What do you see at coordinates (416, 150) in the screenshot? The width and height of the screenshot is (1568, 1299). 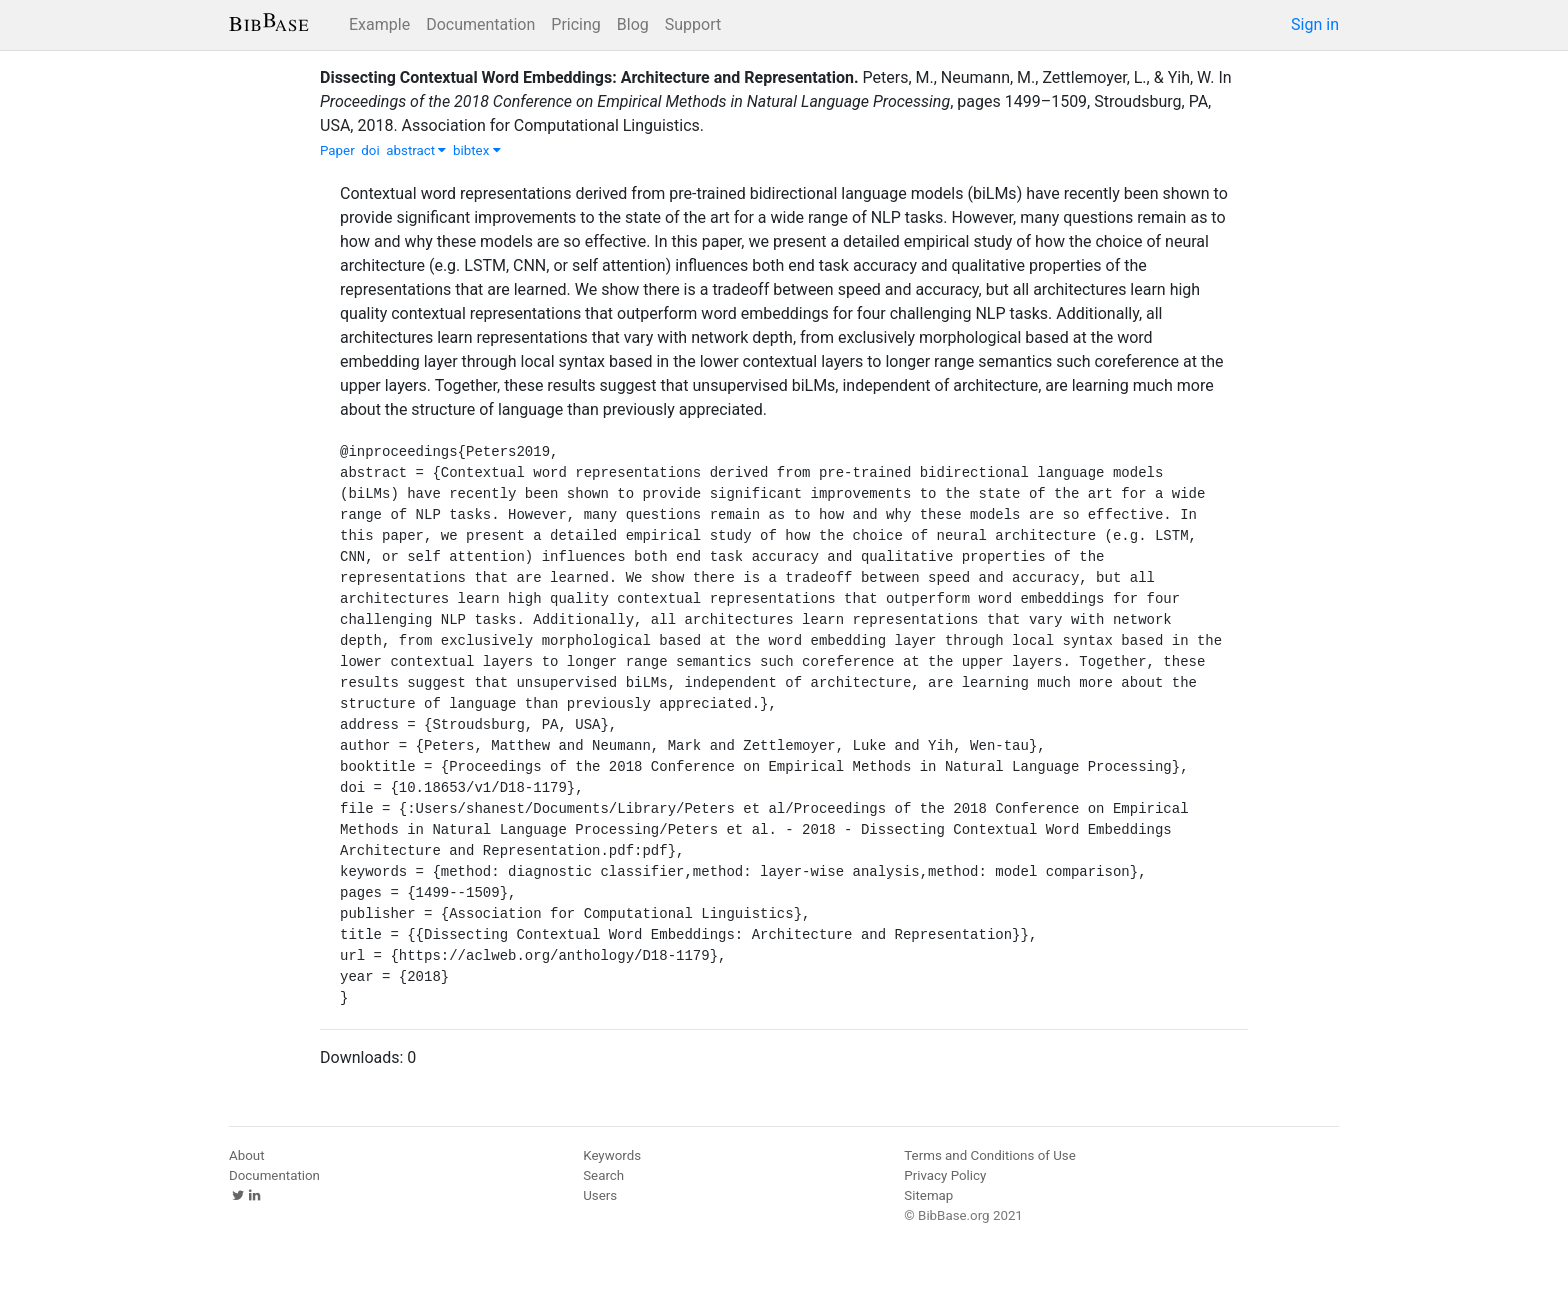 I see `abstract` at bounding box center [416, 150].